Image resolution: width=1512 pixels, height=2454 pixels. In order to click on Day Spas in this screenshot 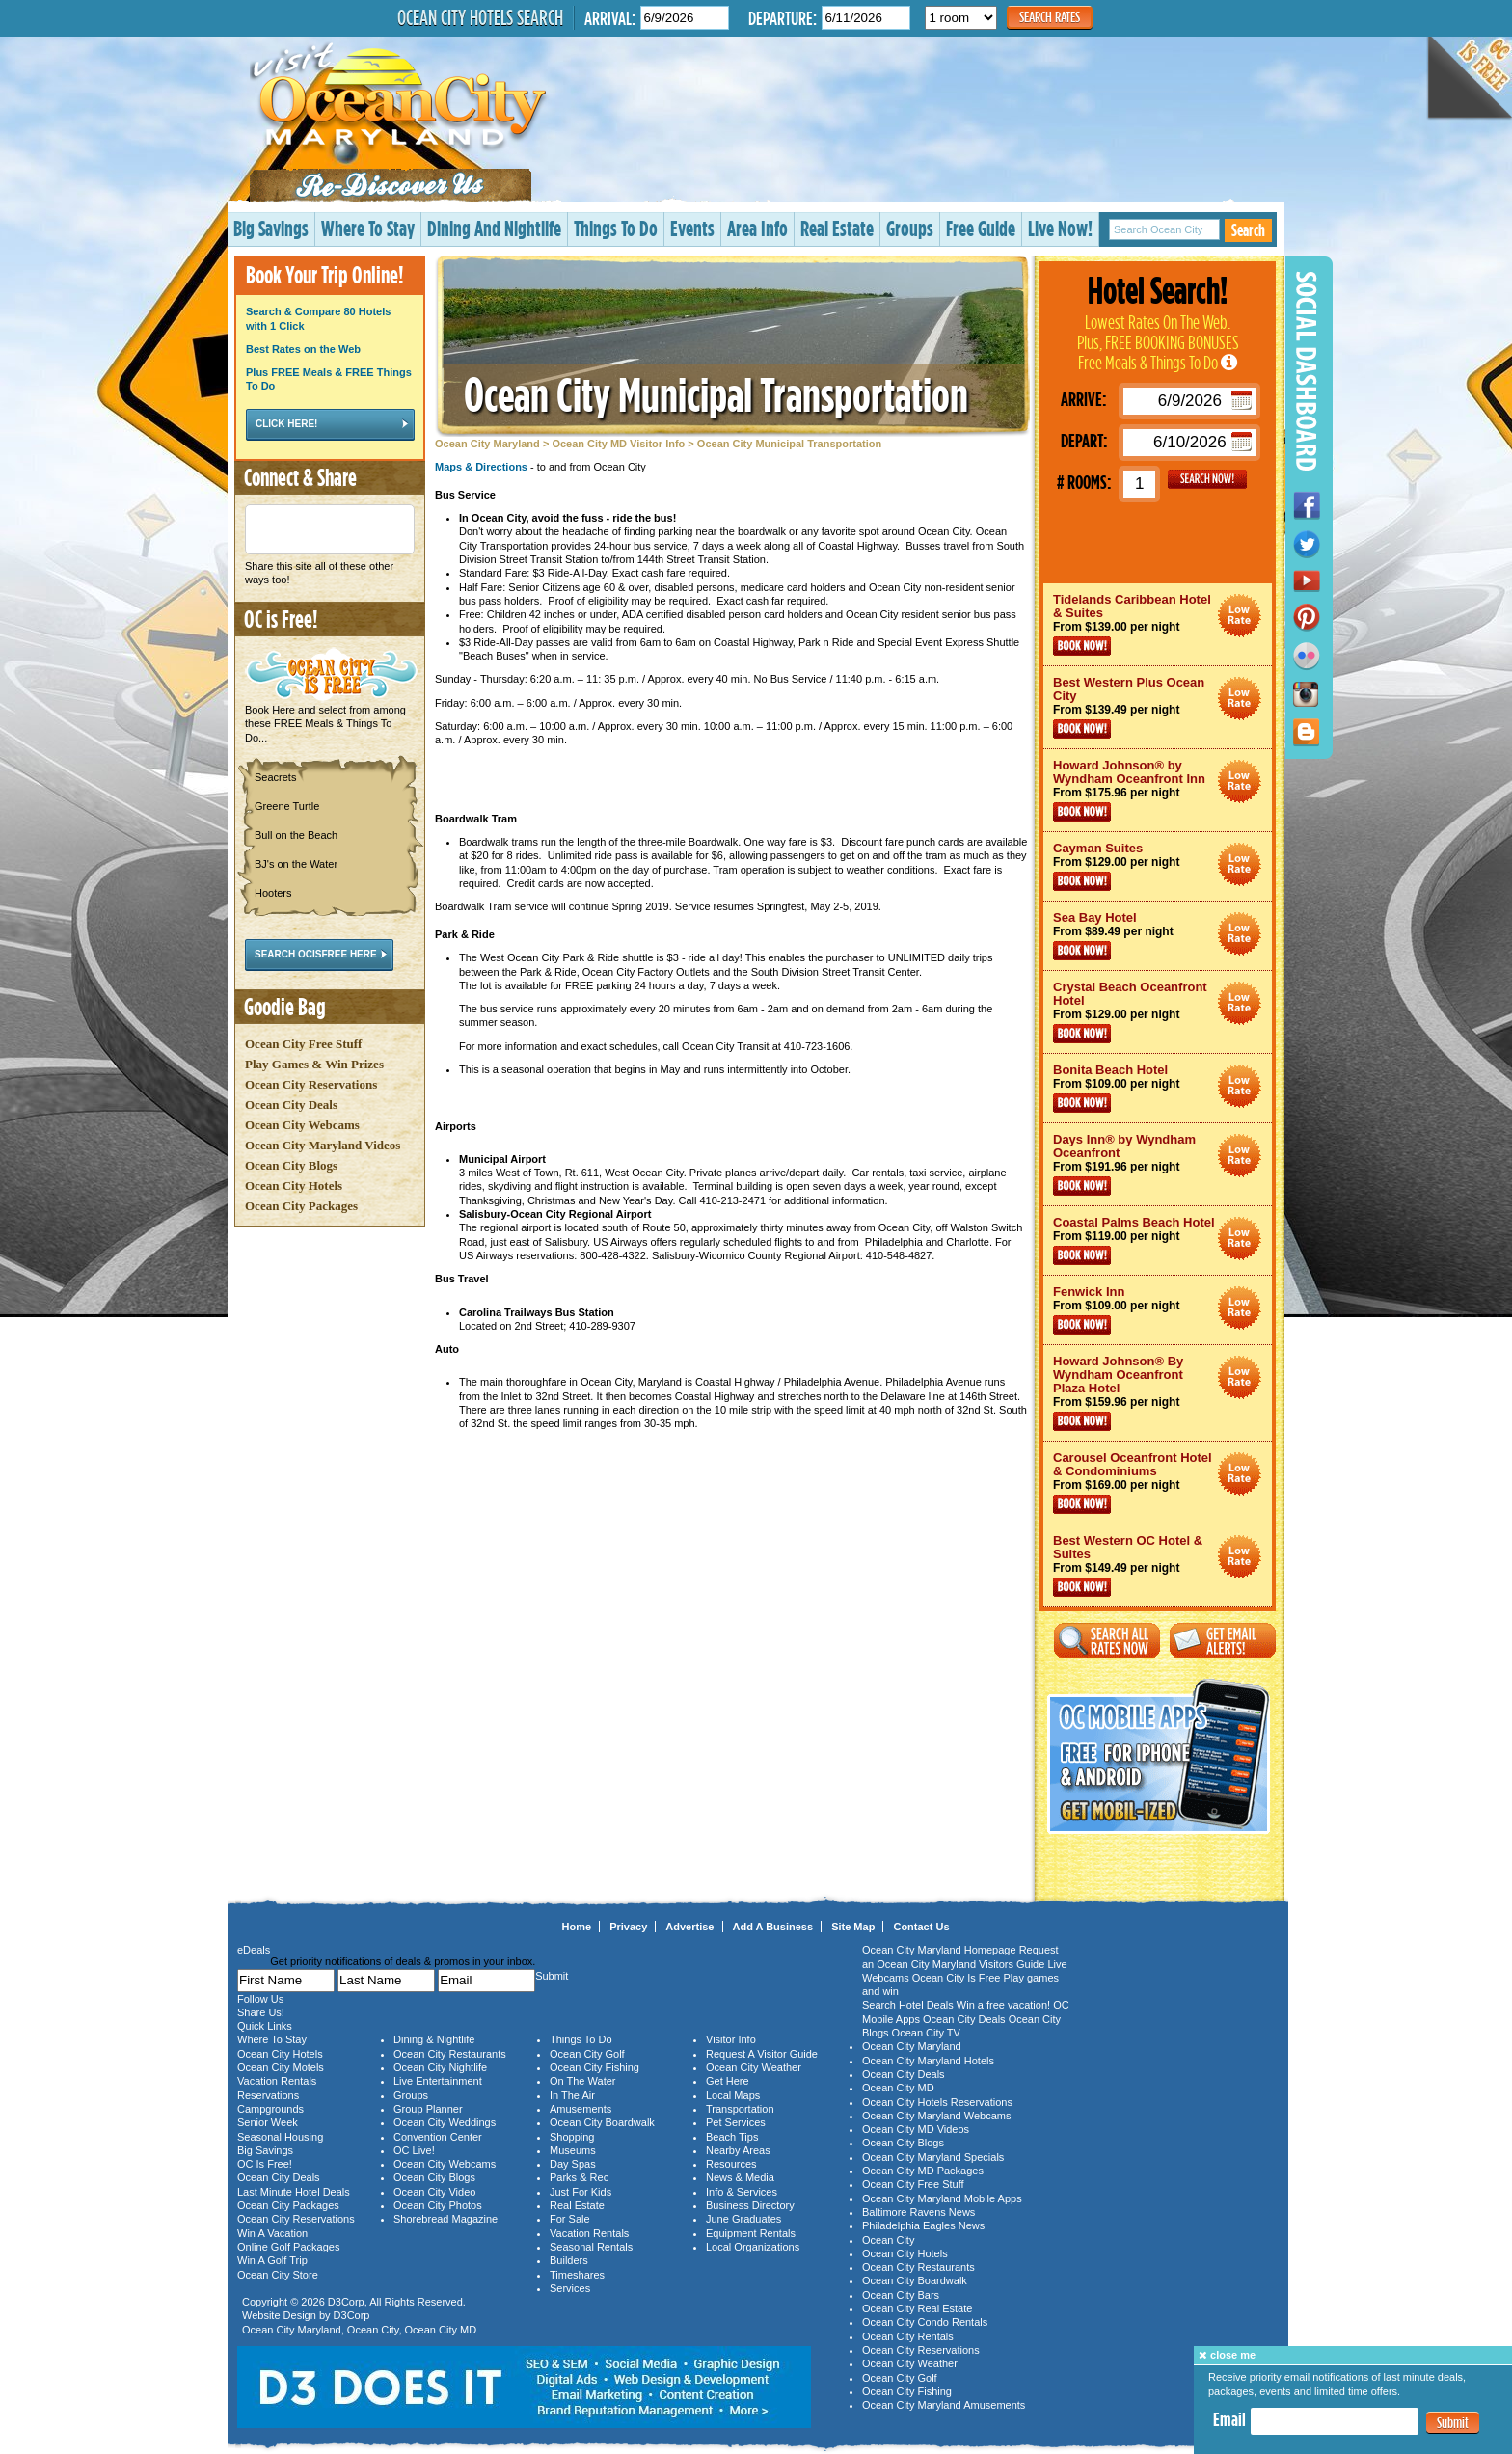, I will do `click(573, 2164)`.